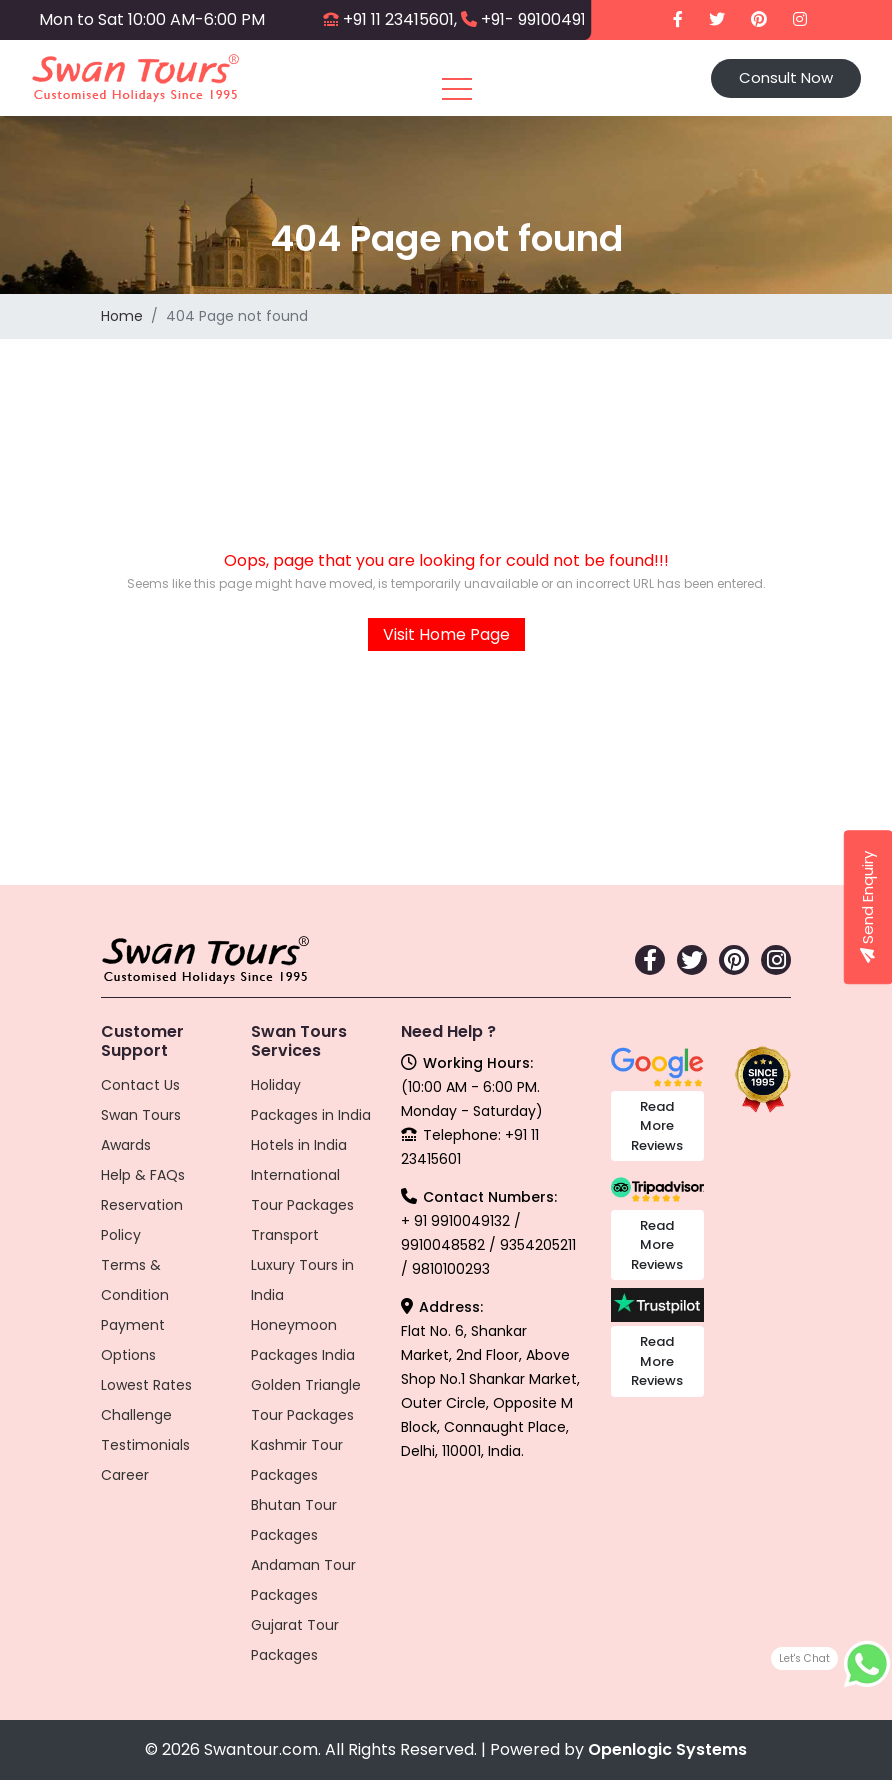  I want to click on +91- 9910049132, so click(542, 19).